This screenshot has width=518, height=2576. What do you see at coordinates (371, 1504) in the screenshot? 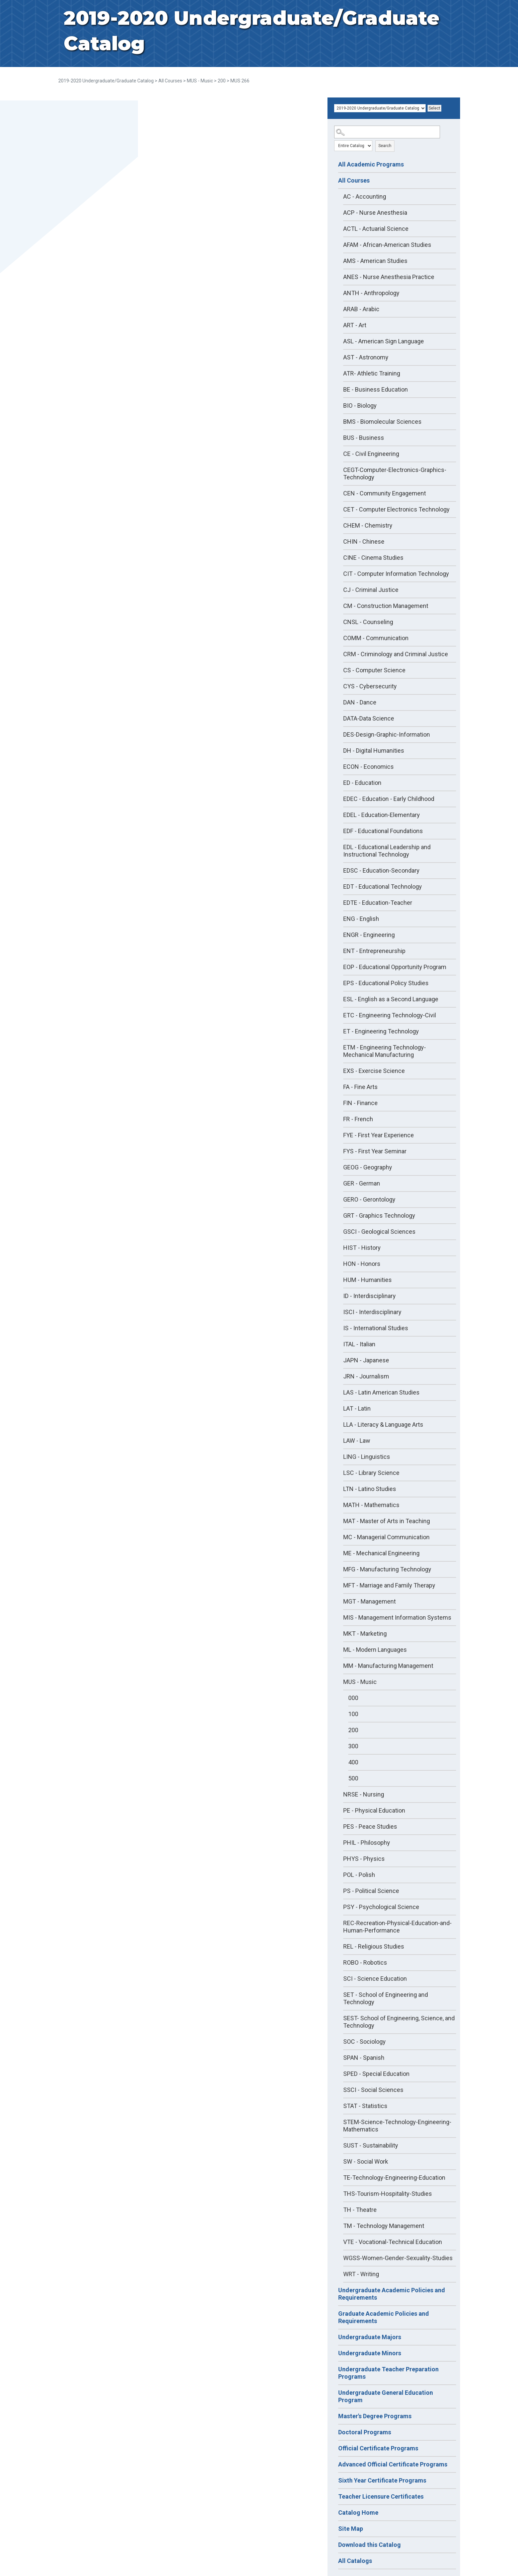
I see `MATH - Mathematics` at bounding box center [371, 1504].